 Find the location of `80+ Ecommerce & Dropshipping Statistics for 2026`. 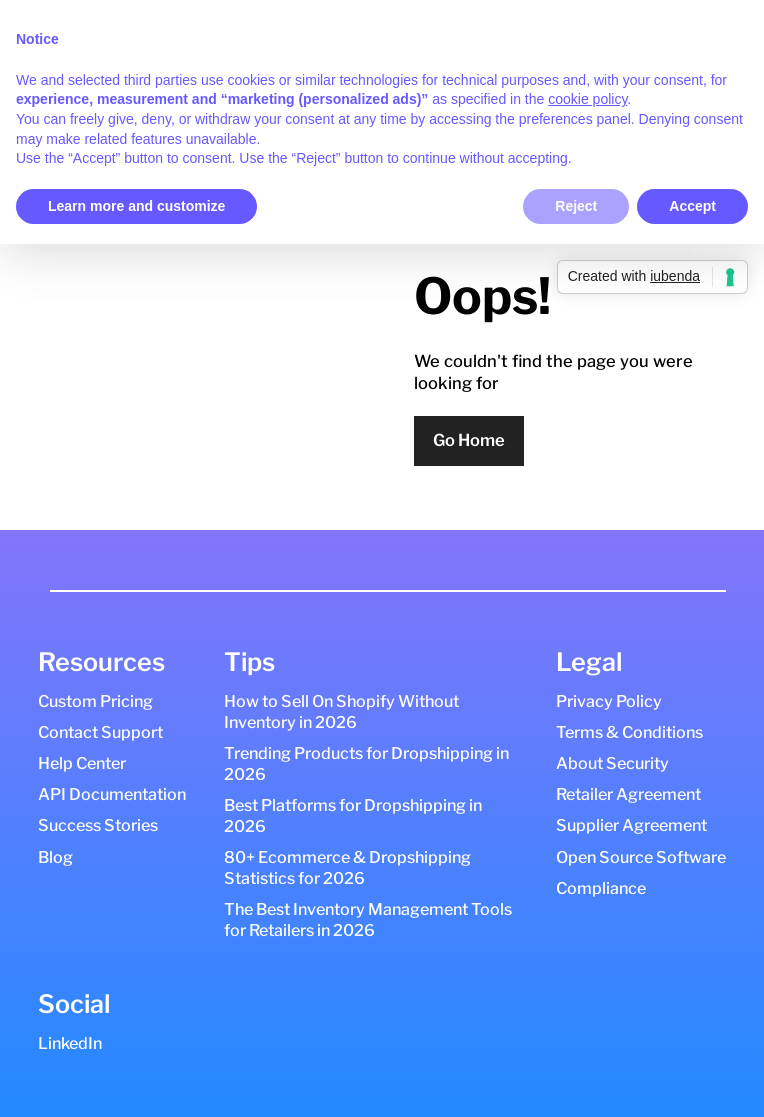

80+ Ecommerce & Dropshipping Statistics for 2026 is located at coordinates (347, 867).